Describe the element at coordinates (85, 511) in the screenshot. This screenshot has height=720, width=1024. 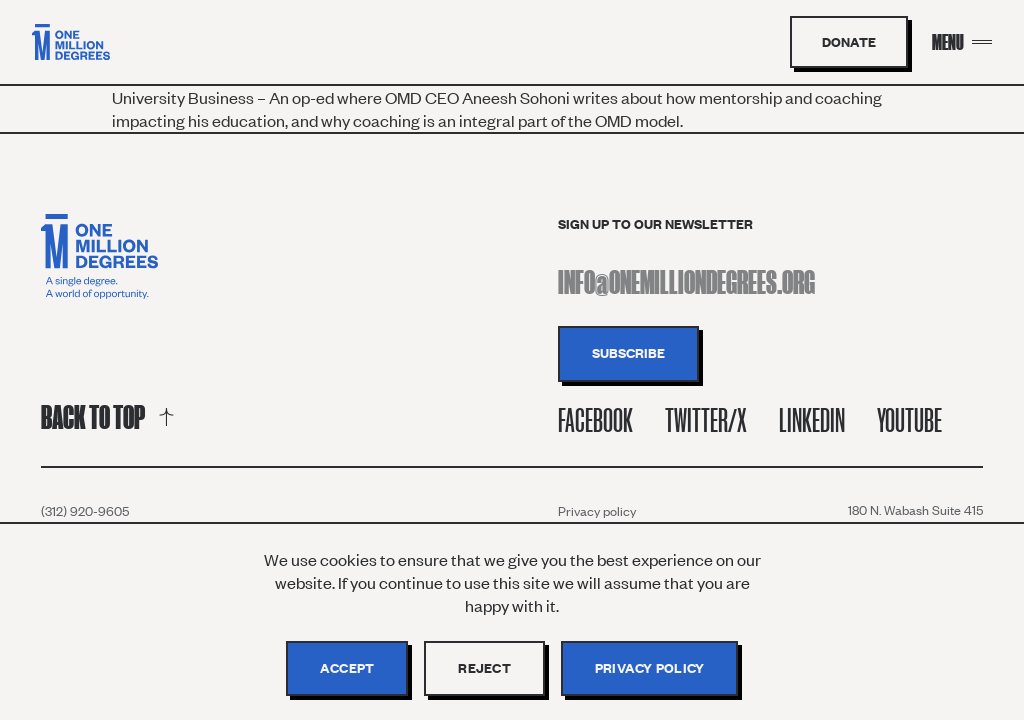
I see `(312) 920-9605` at that location.